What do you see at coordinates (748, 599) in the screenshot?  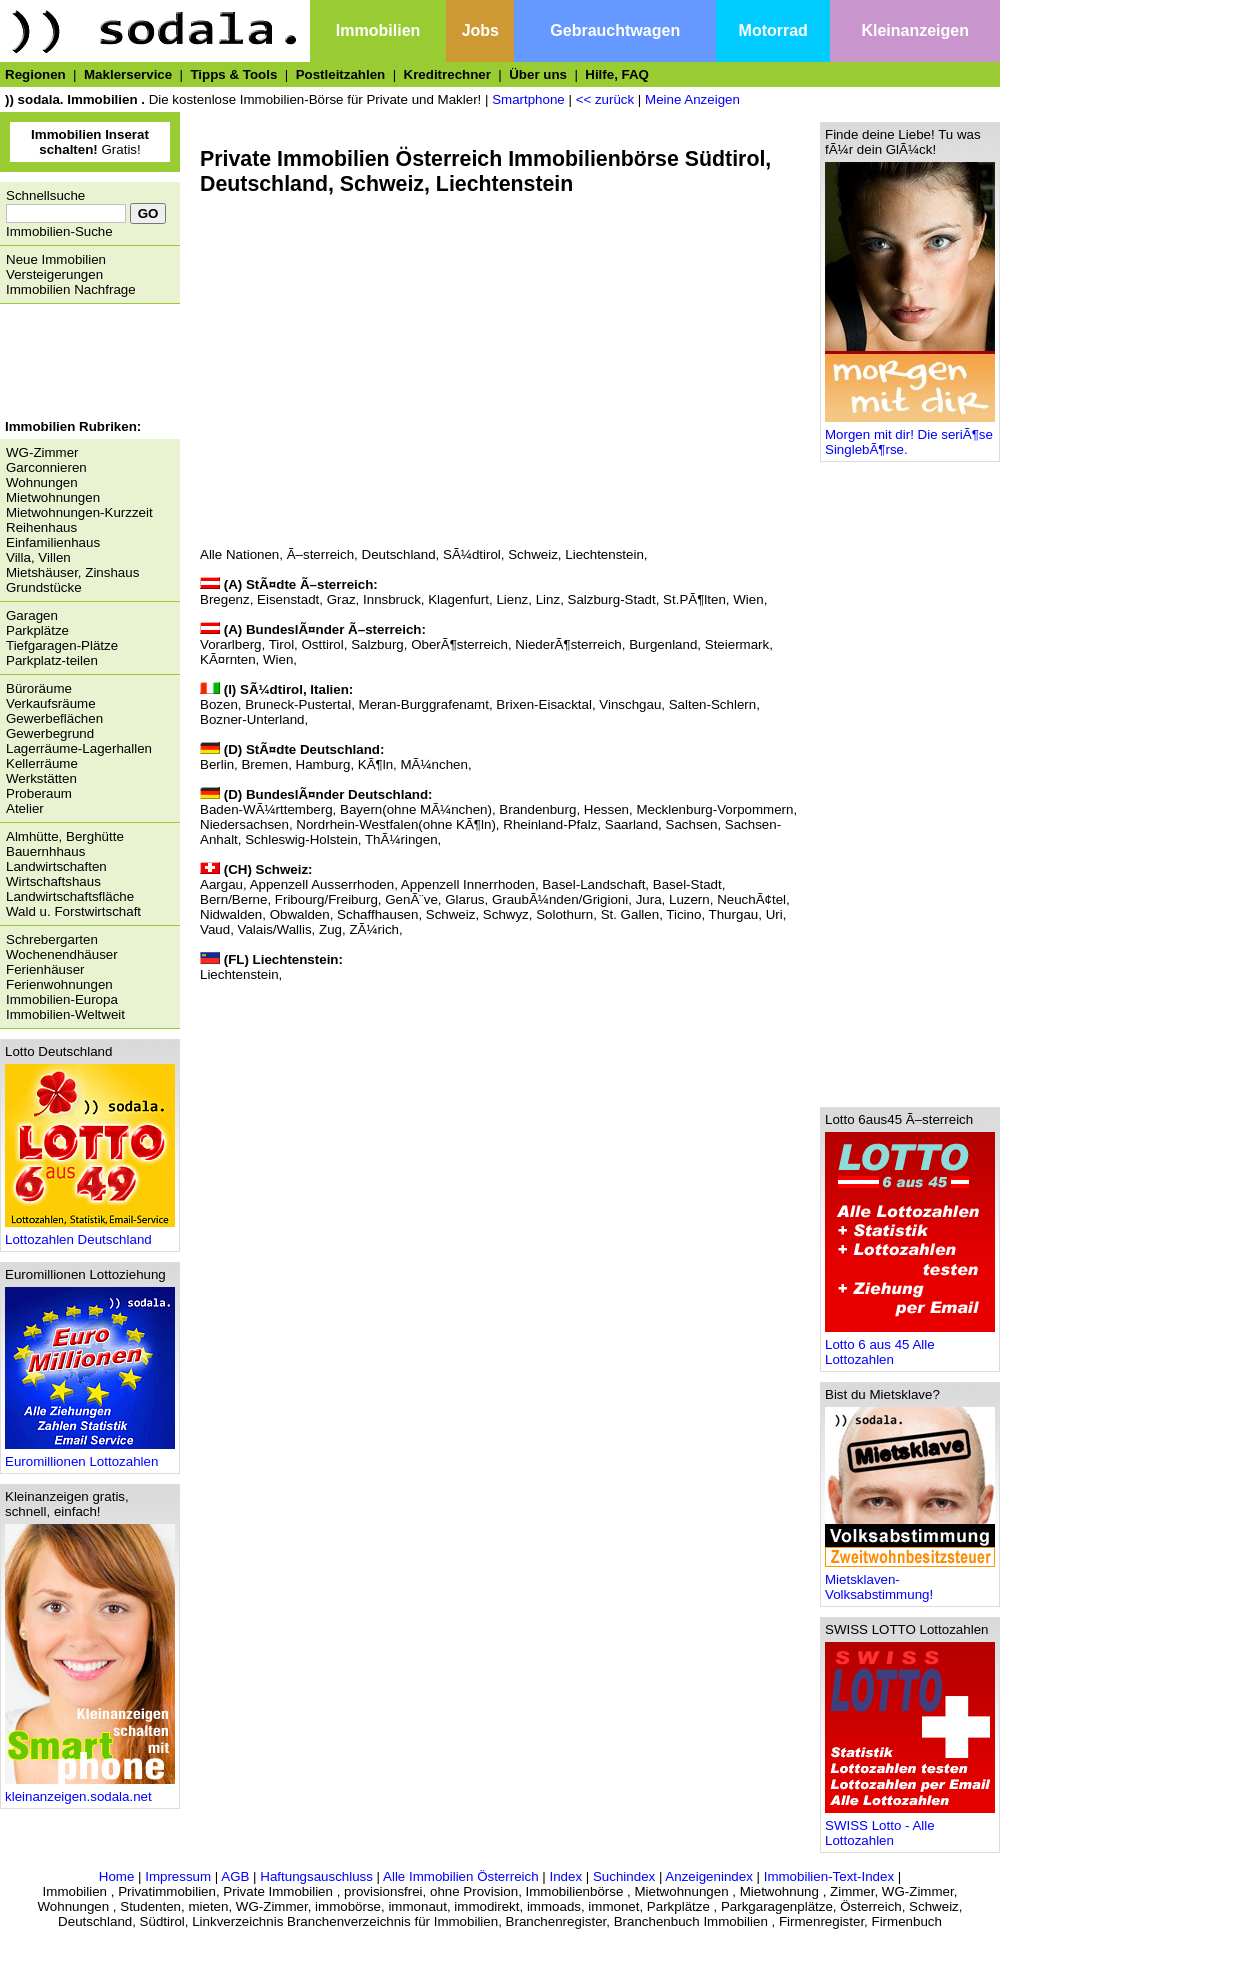 I see `Wien` at bounding box center [748, 599].